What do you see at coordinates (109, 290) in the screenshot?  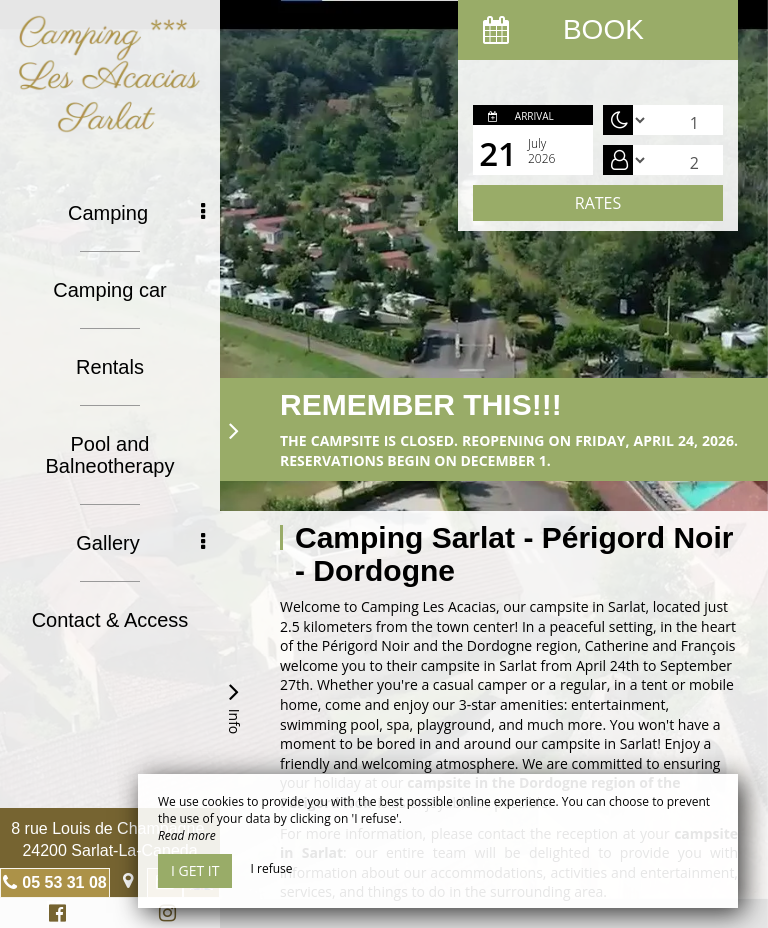 I see `Camping car` at bounding box center [109, 290].